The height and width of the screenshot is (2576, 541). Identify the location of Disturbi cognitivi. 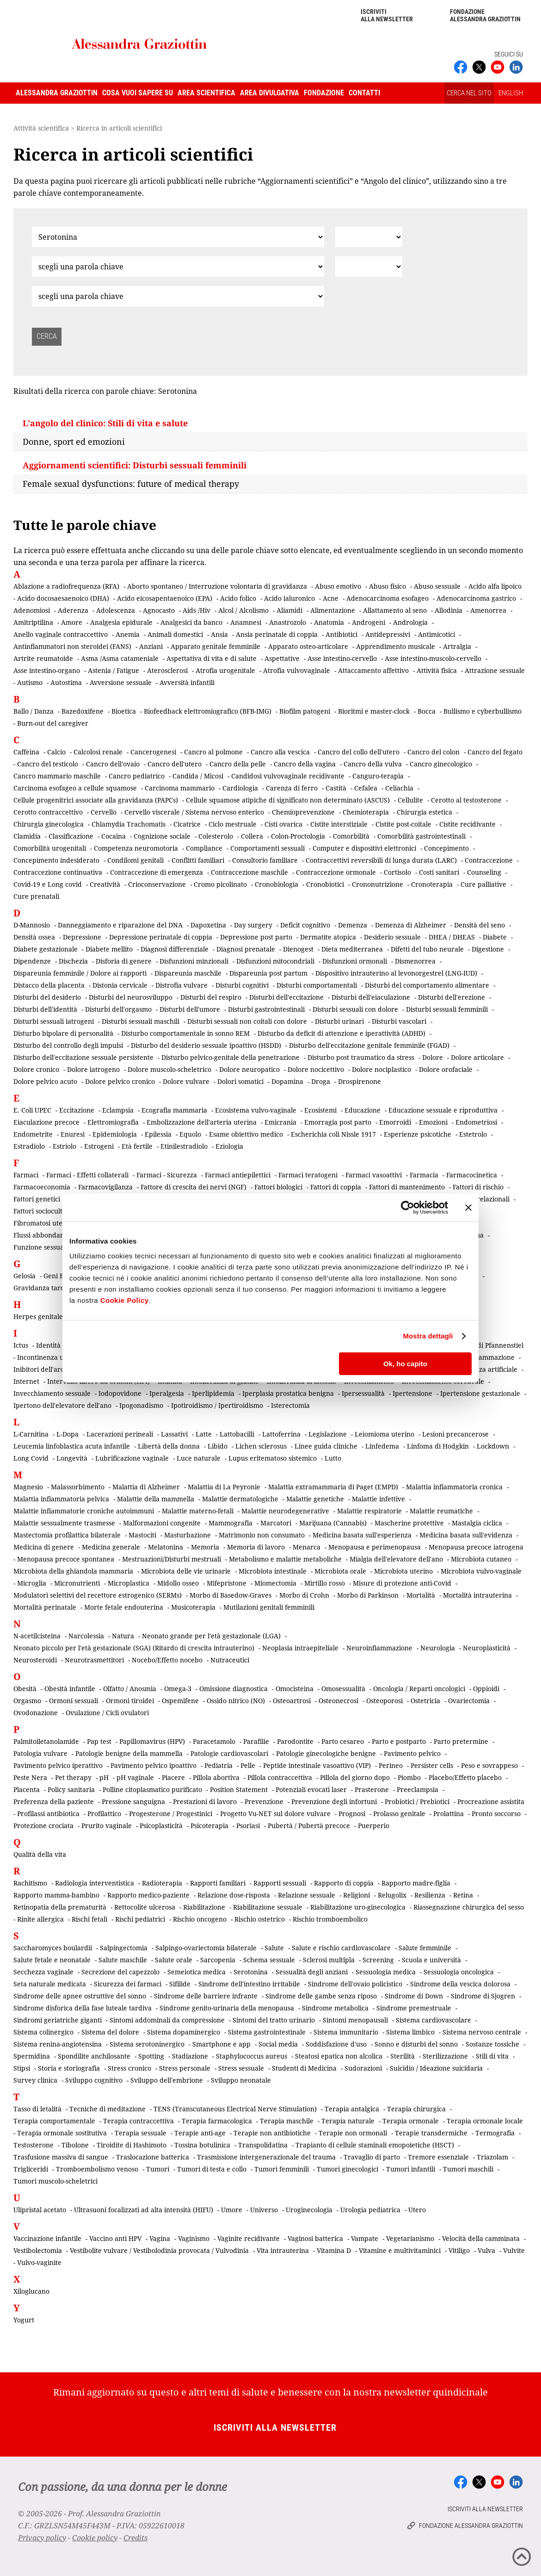
(242, 985).